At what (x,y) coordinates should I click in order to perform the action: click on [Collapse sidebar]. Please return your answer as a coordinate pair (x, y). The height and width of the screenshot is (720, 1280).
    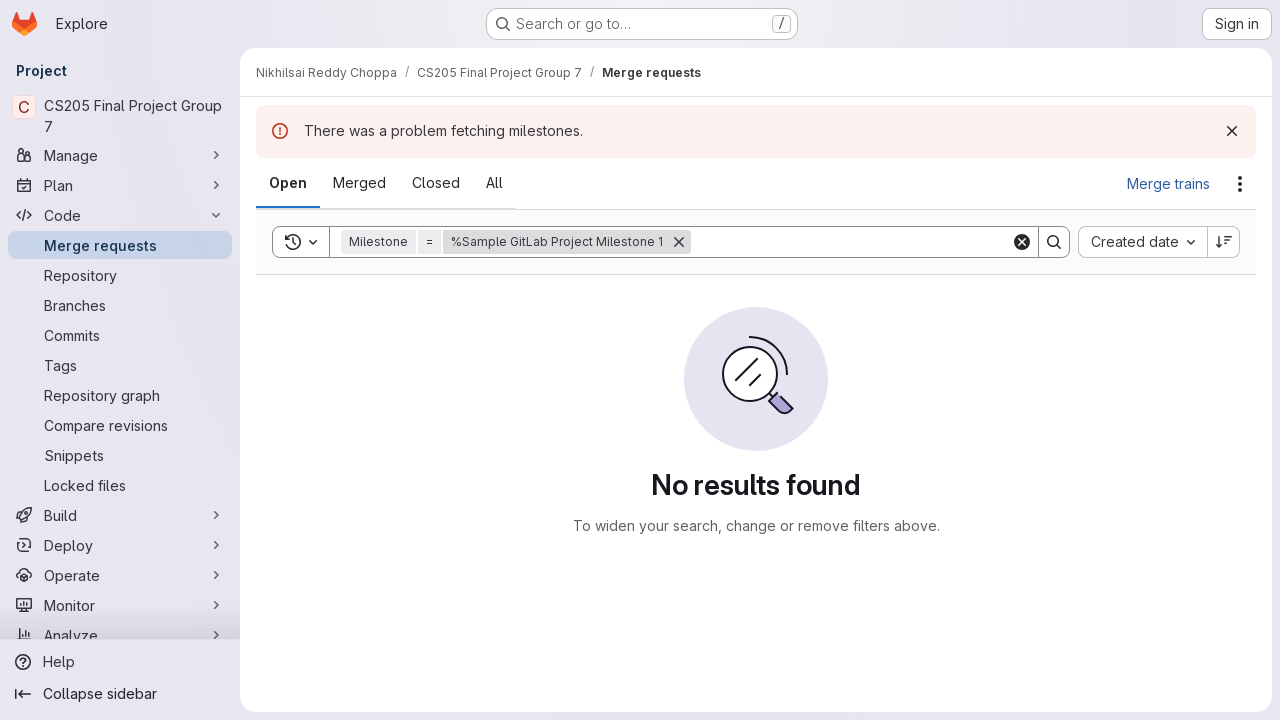
    Looking at the image, I should click on (120, 694).